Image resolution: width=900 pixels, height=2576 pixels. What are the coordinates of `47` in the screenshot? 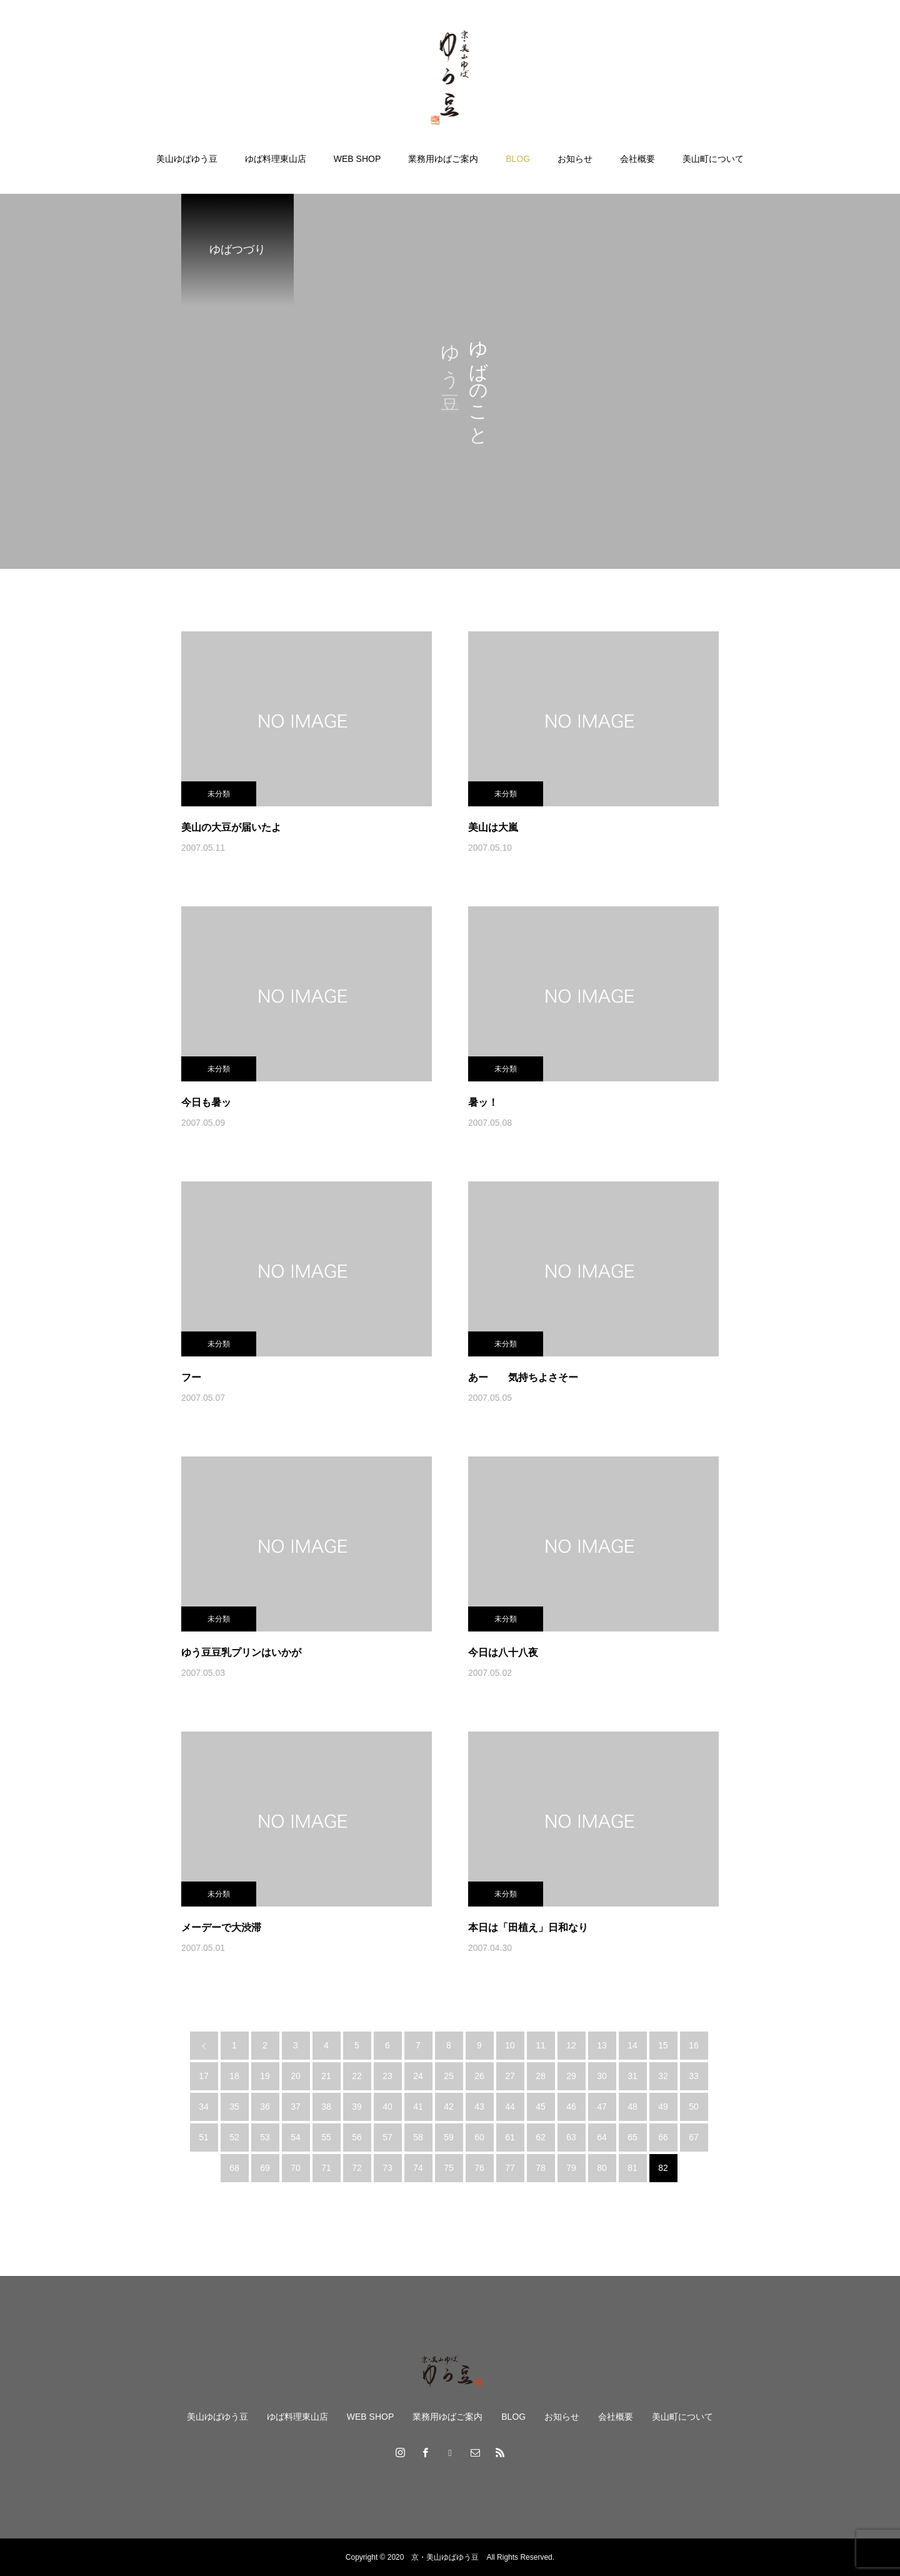 It's located at (602, 2107).